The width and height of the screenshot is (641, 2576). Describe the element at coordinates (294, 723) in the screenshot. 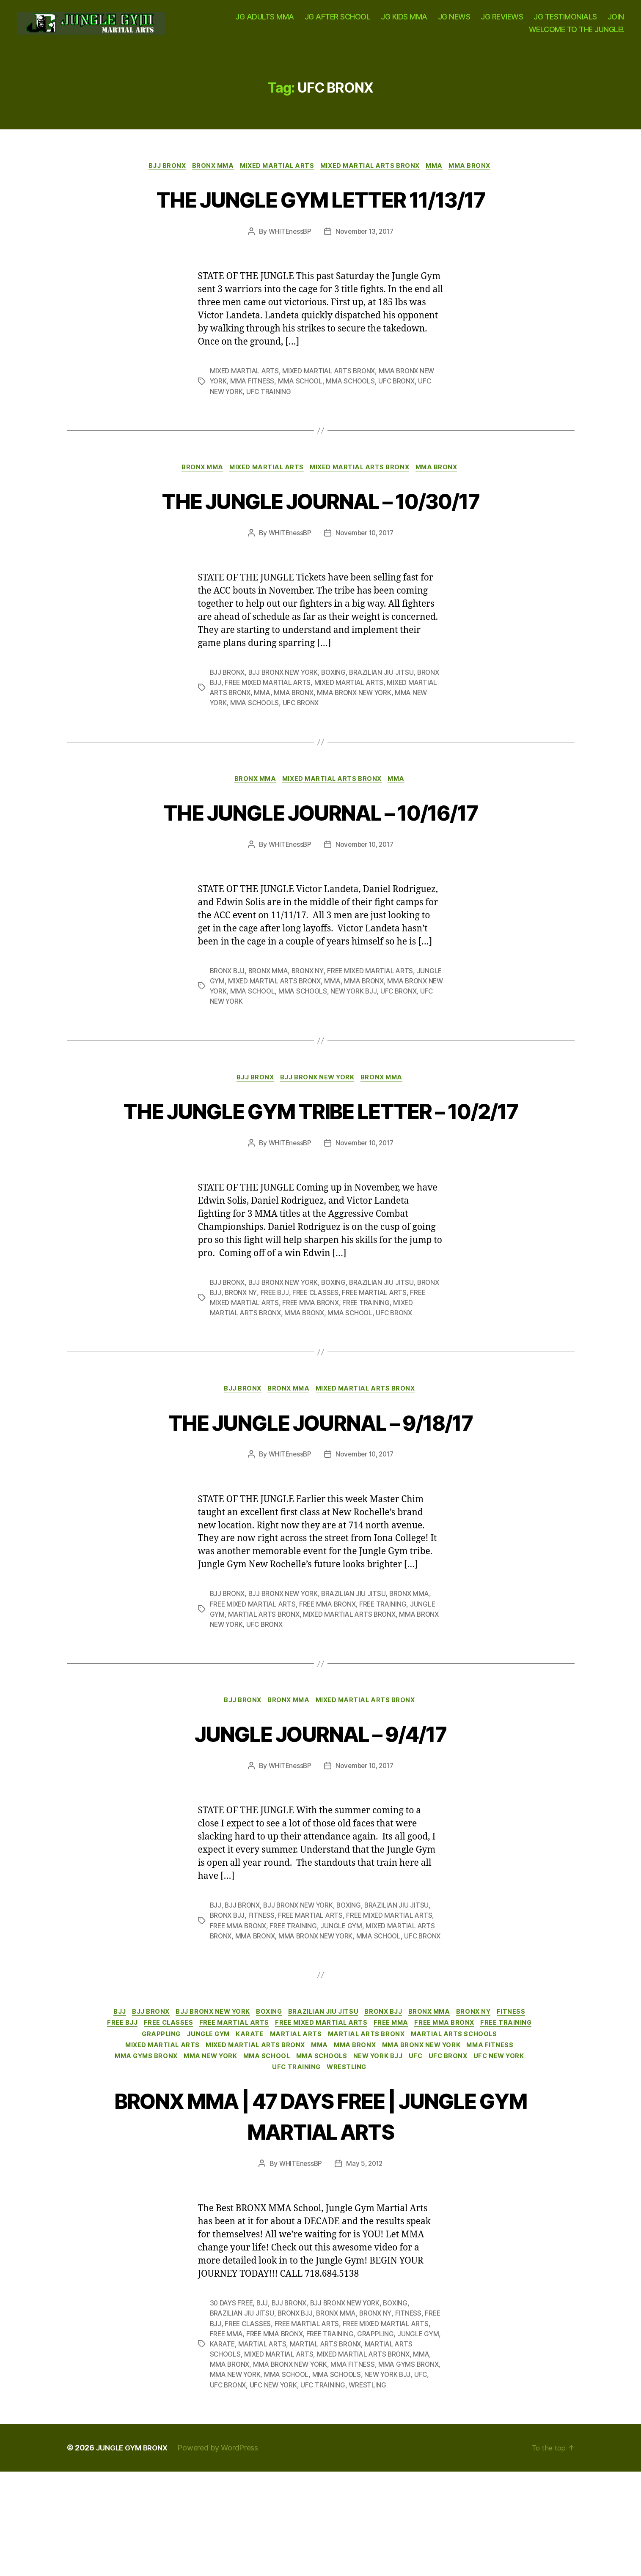

I see `FREE MIXED MARTIAL ARTS` at that location.